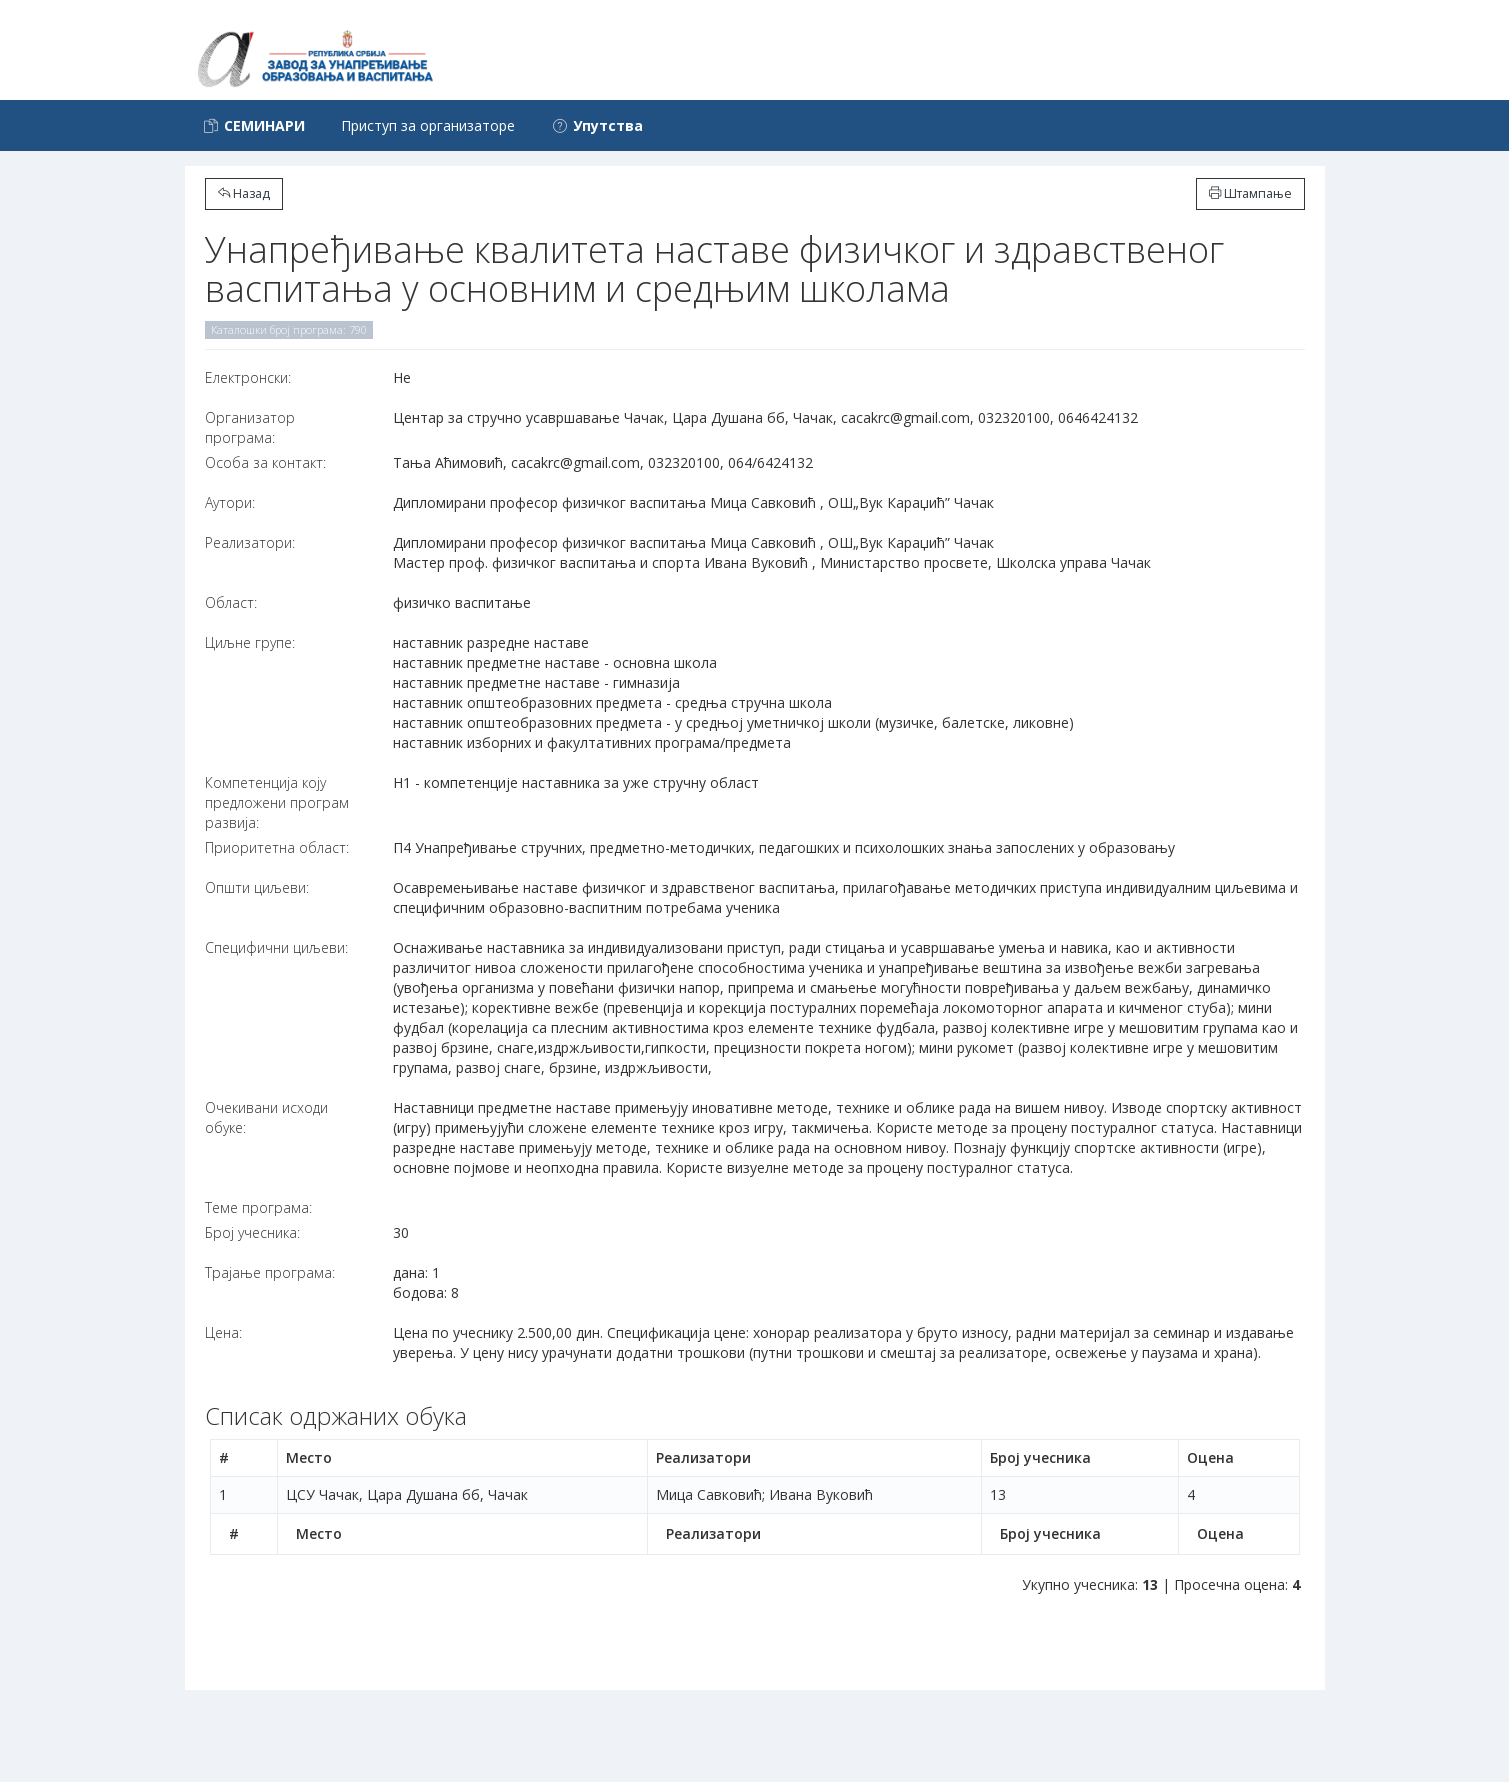 Image resolution: width=1509 pixels, height=1782 pixels. What do you see at coordinates (257, 887) in the screenshot?
I see `Општи циљеви:` at bounding box center [257, 887].